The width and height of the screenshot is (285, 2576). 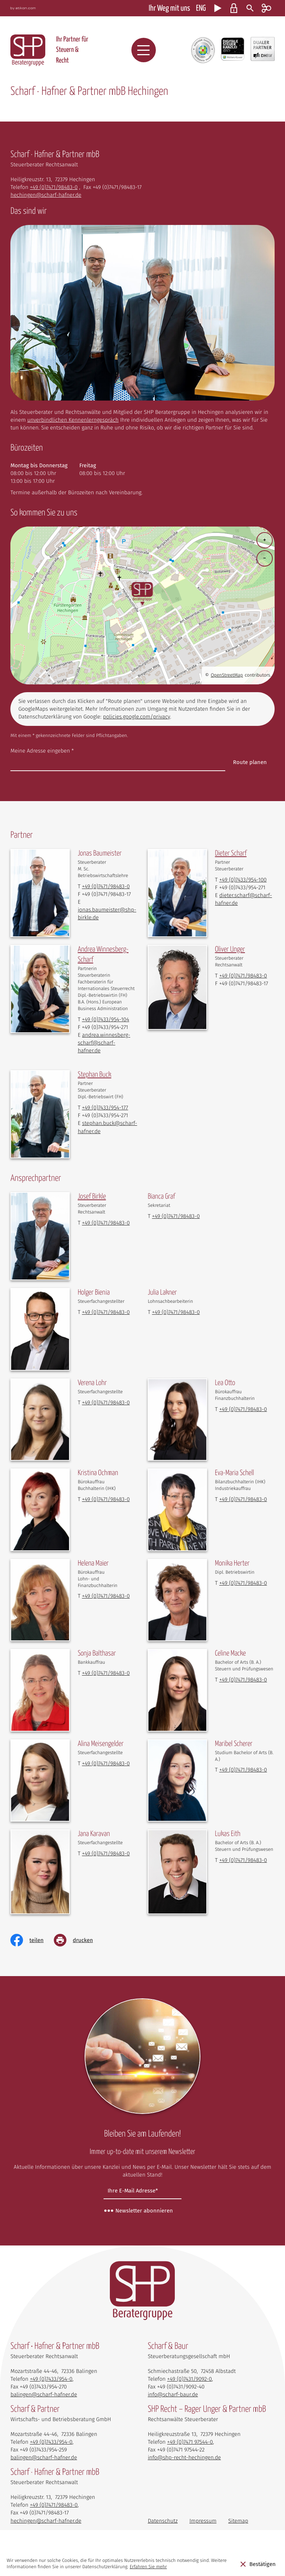 I want to click on [Telefon Andrea Winnesberg-Scharf: +497433954104], so click(x=105, y=1019).